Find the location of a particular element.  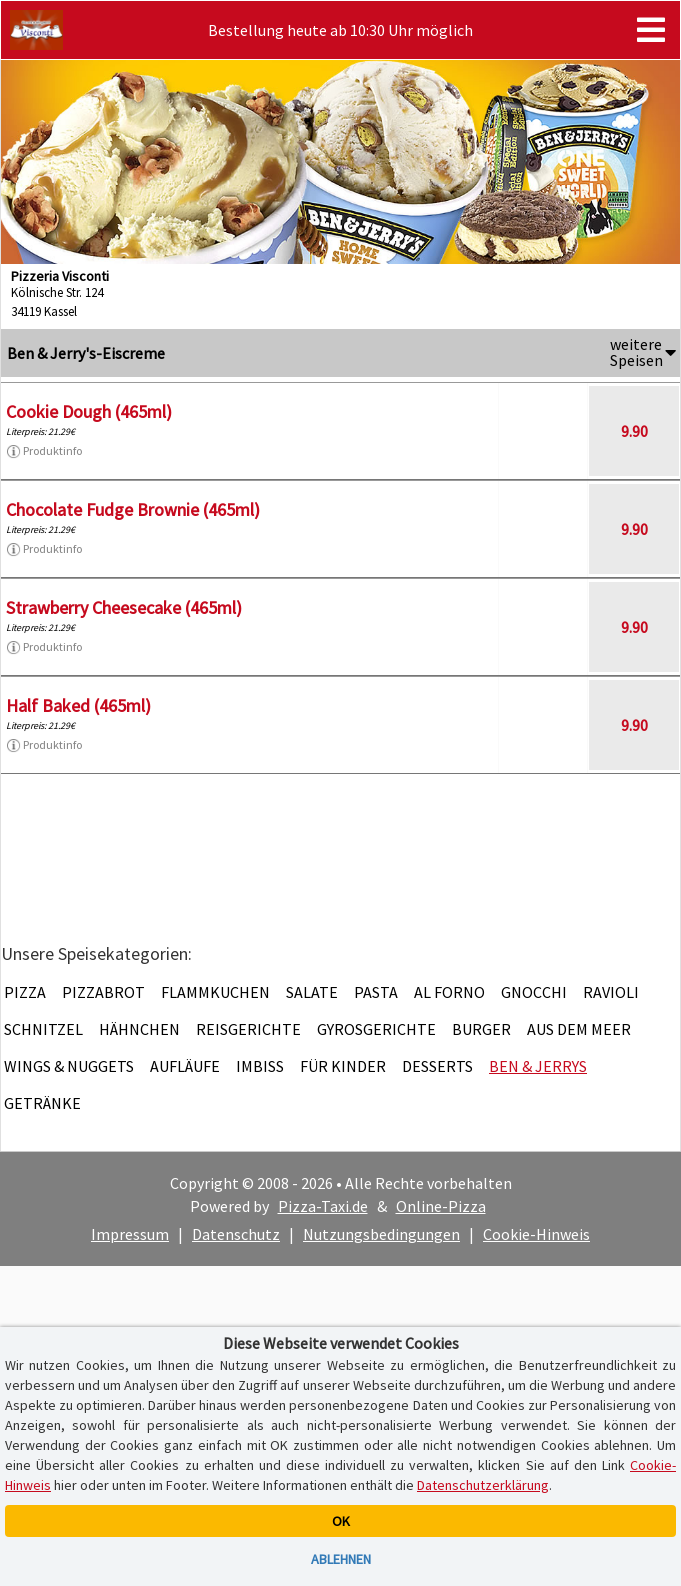

Ben & Jerrys is located at coordinates (538, 1066).